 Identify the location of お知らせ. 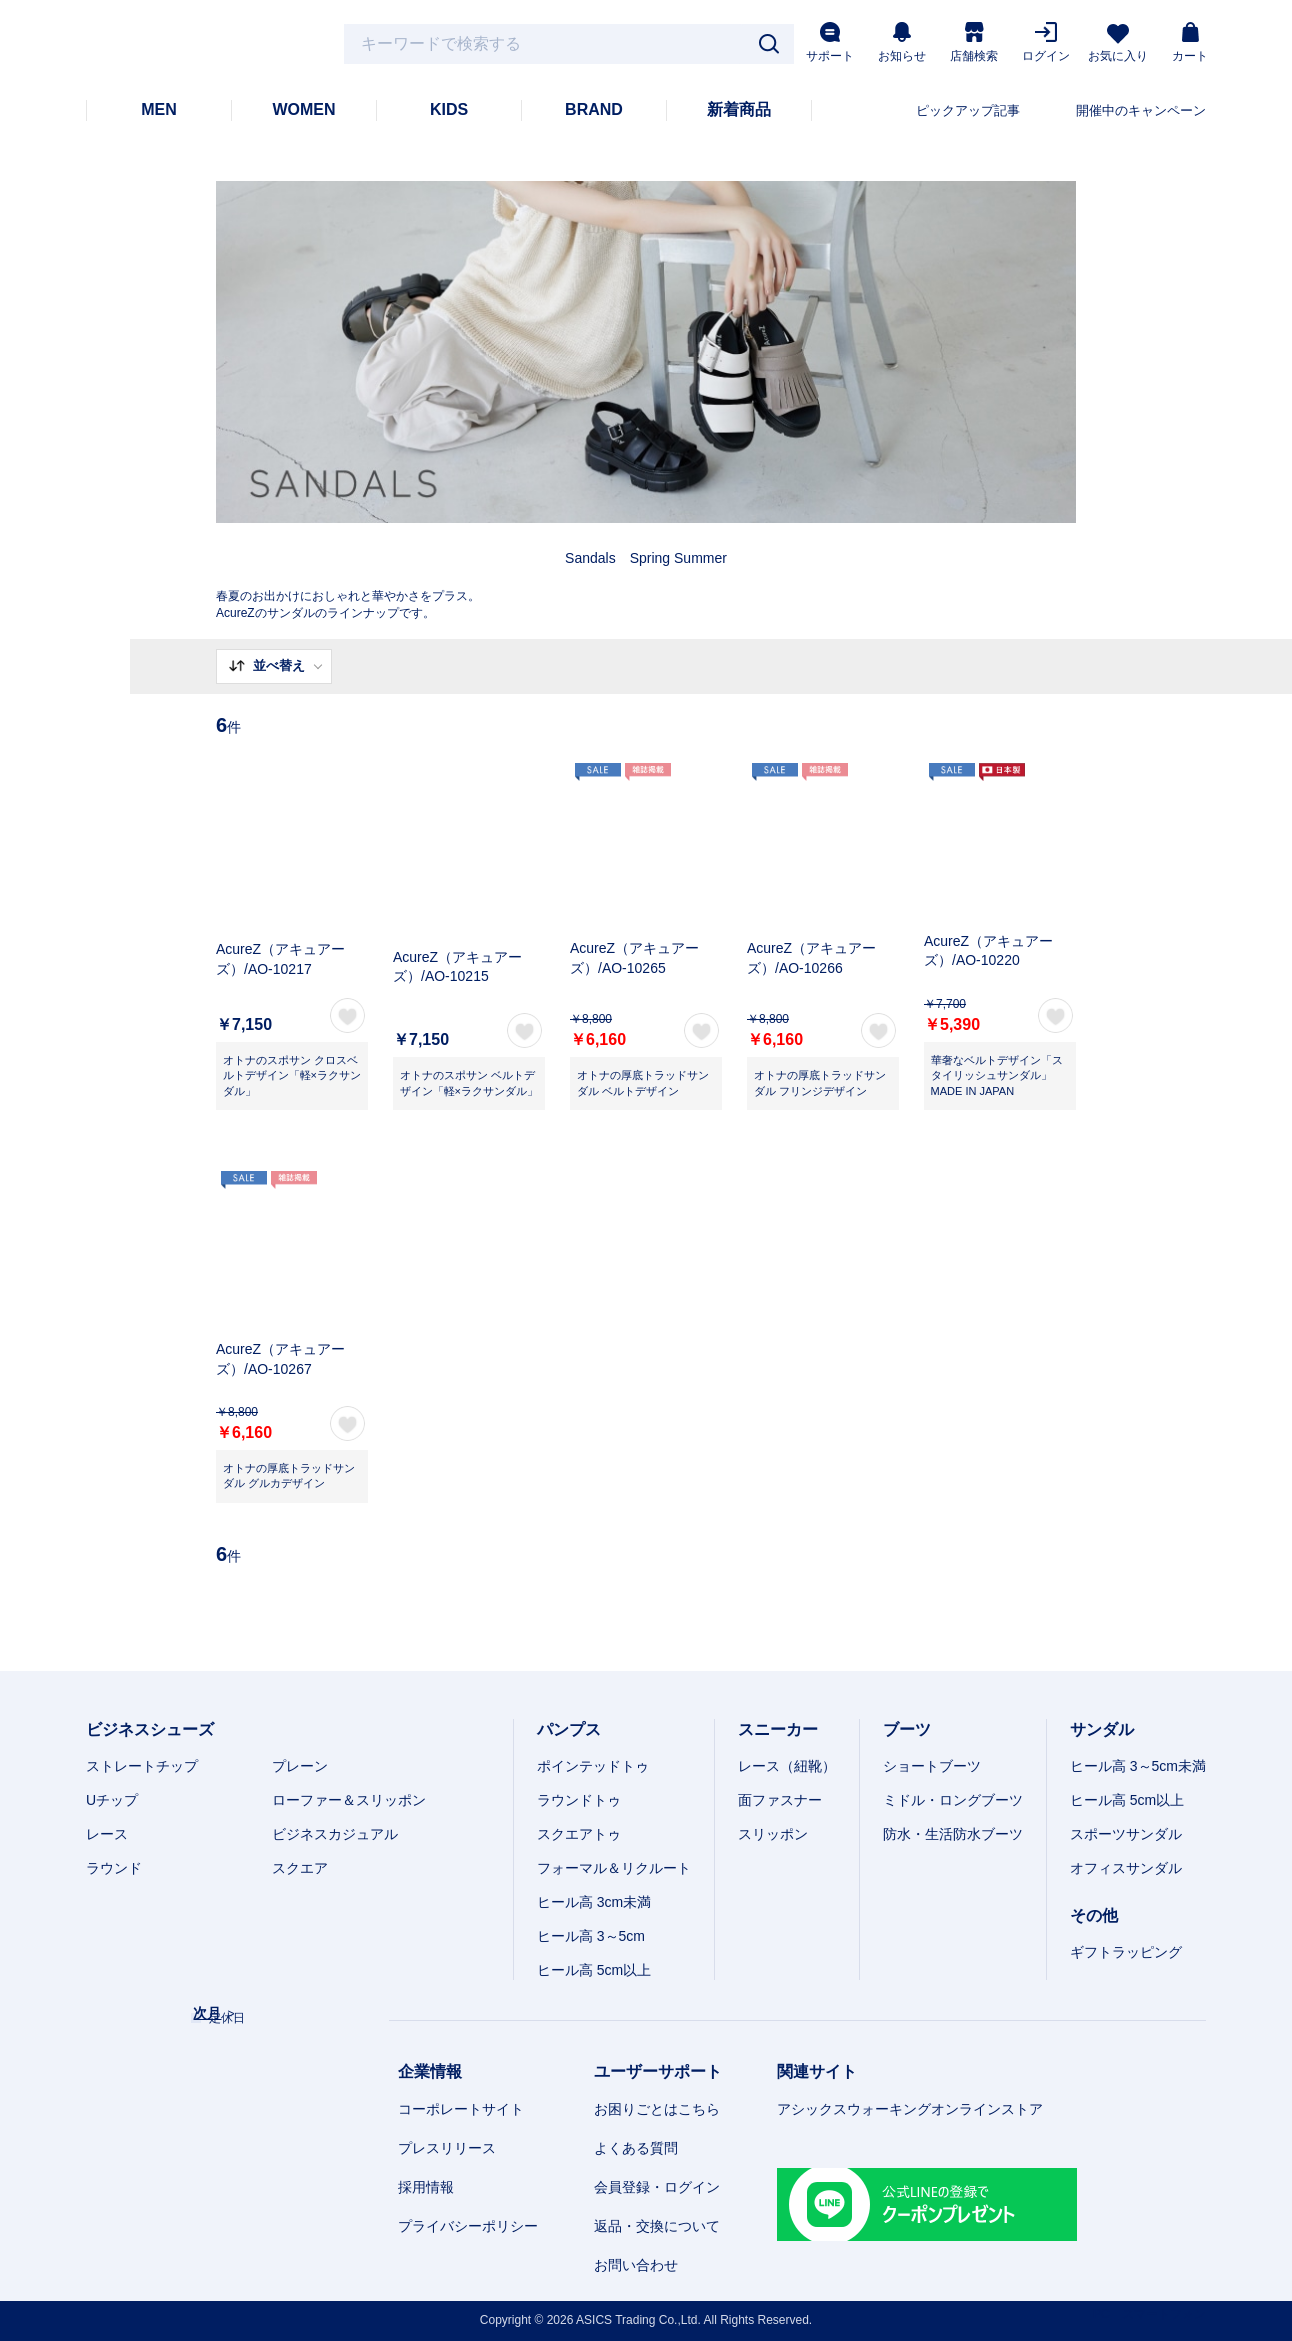
(902, 42).